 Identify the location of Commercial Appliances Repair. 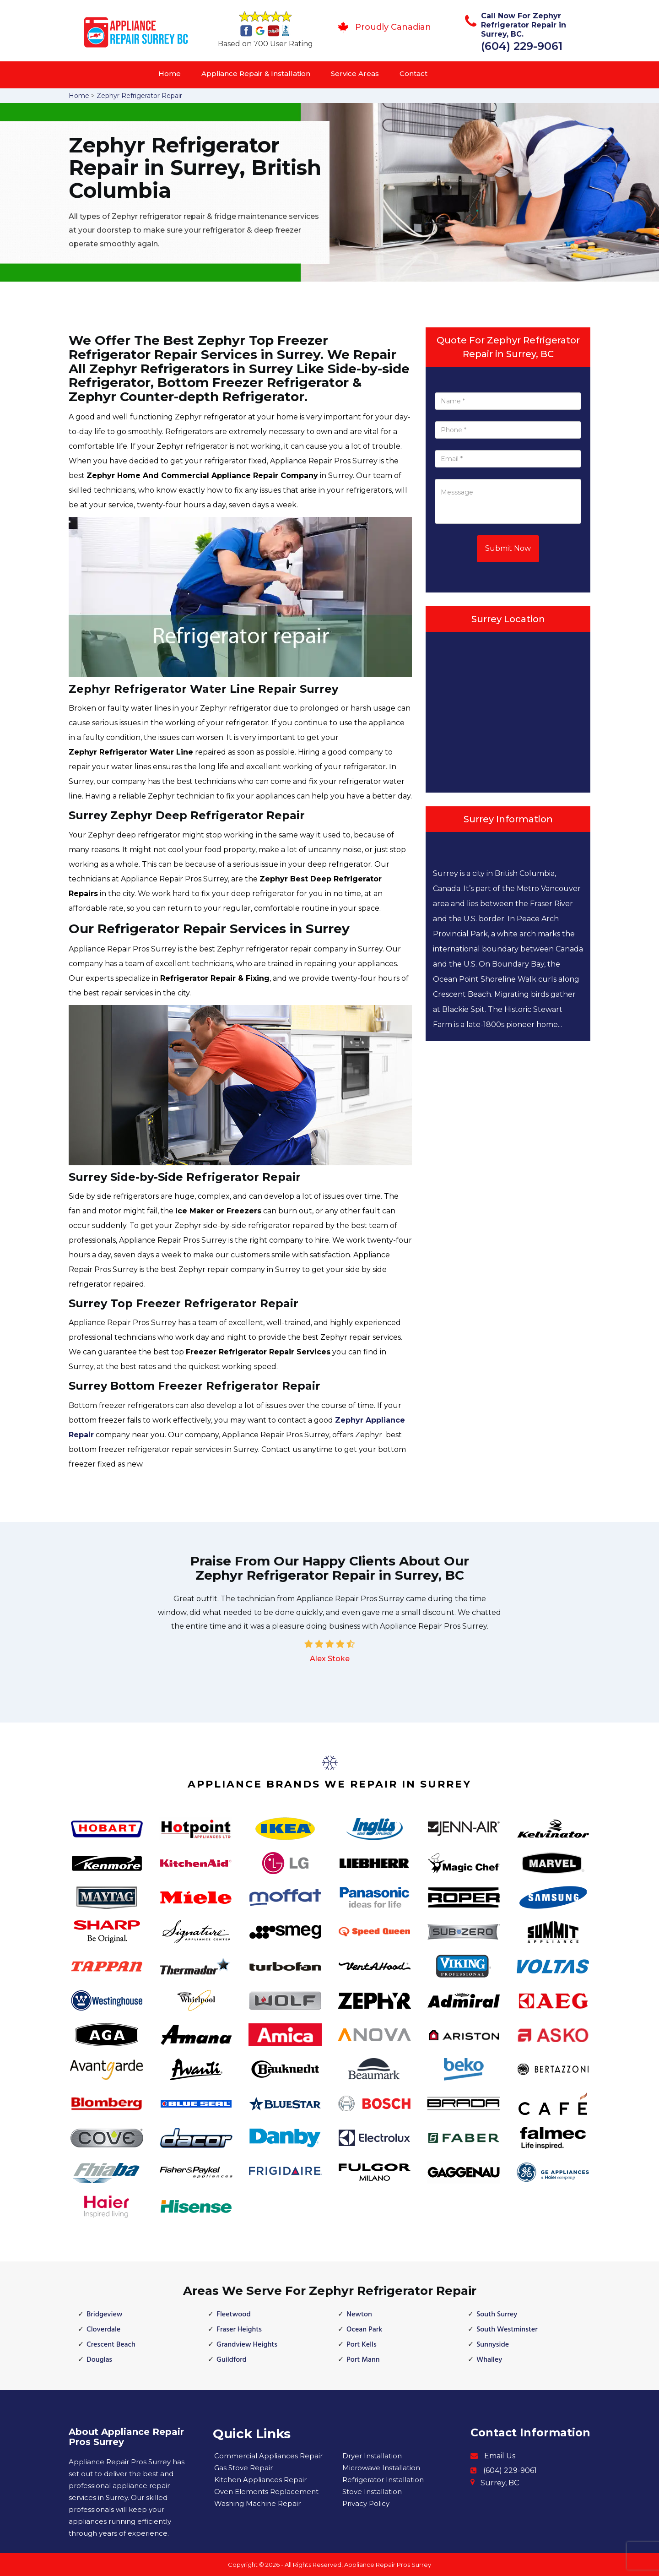
(268, 2455).